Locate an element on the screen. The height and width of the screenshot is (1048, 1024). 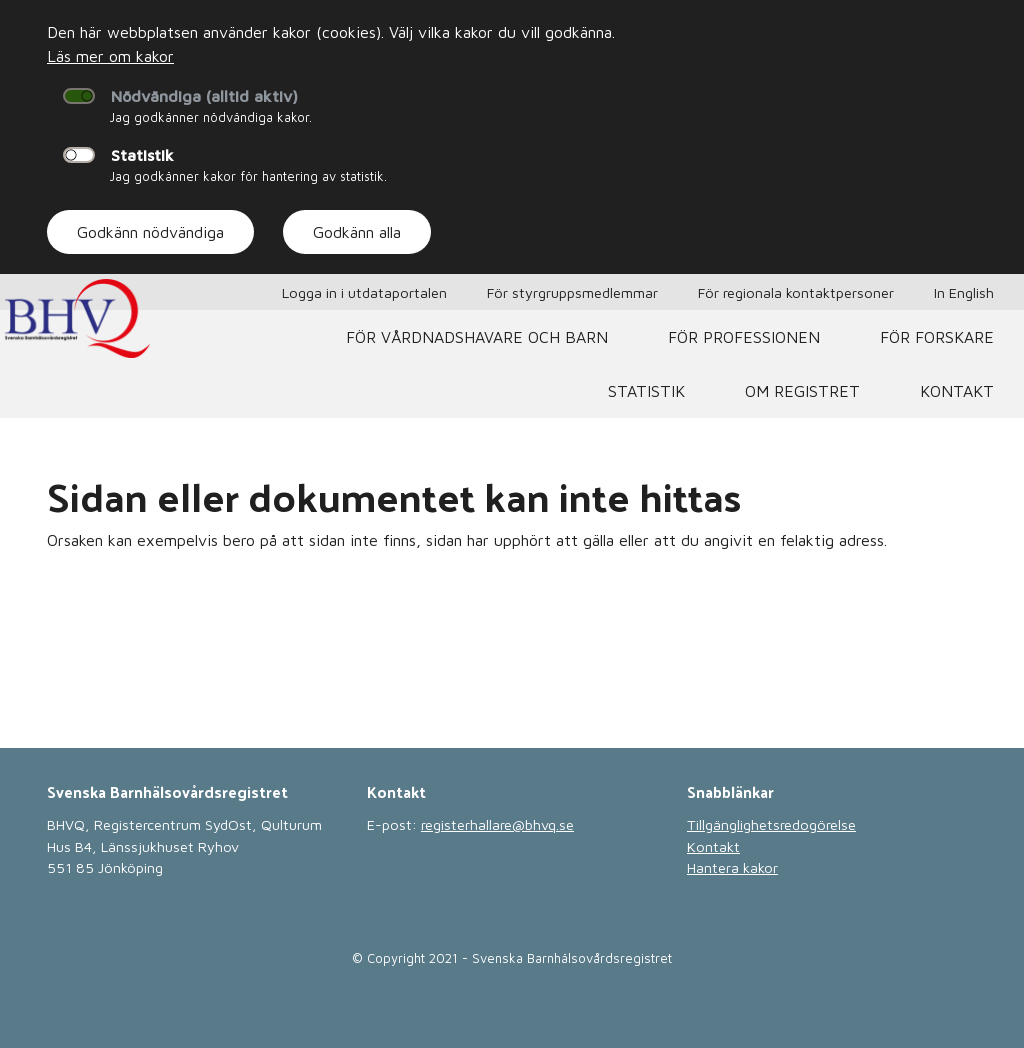
För forskare is located at coordinates (937, 337).